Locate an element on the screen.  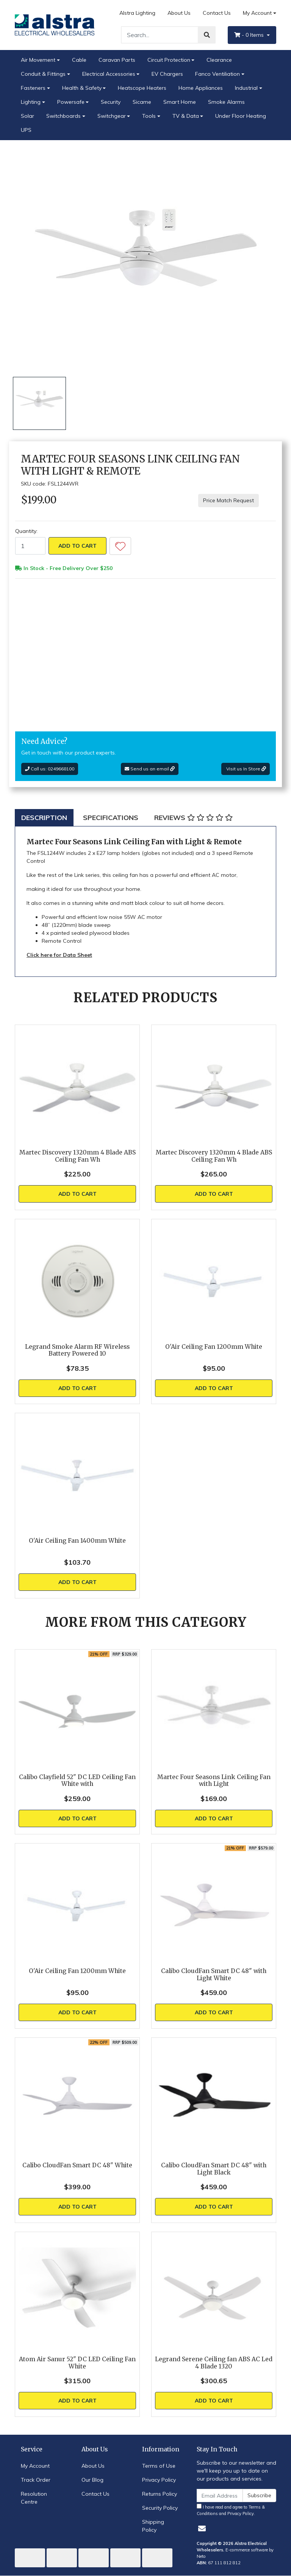
Air Movement is located at coordinates (38, 59).